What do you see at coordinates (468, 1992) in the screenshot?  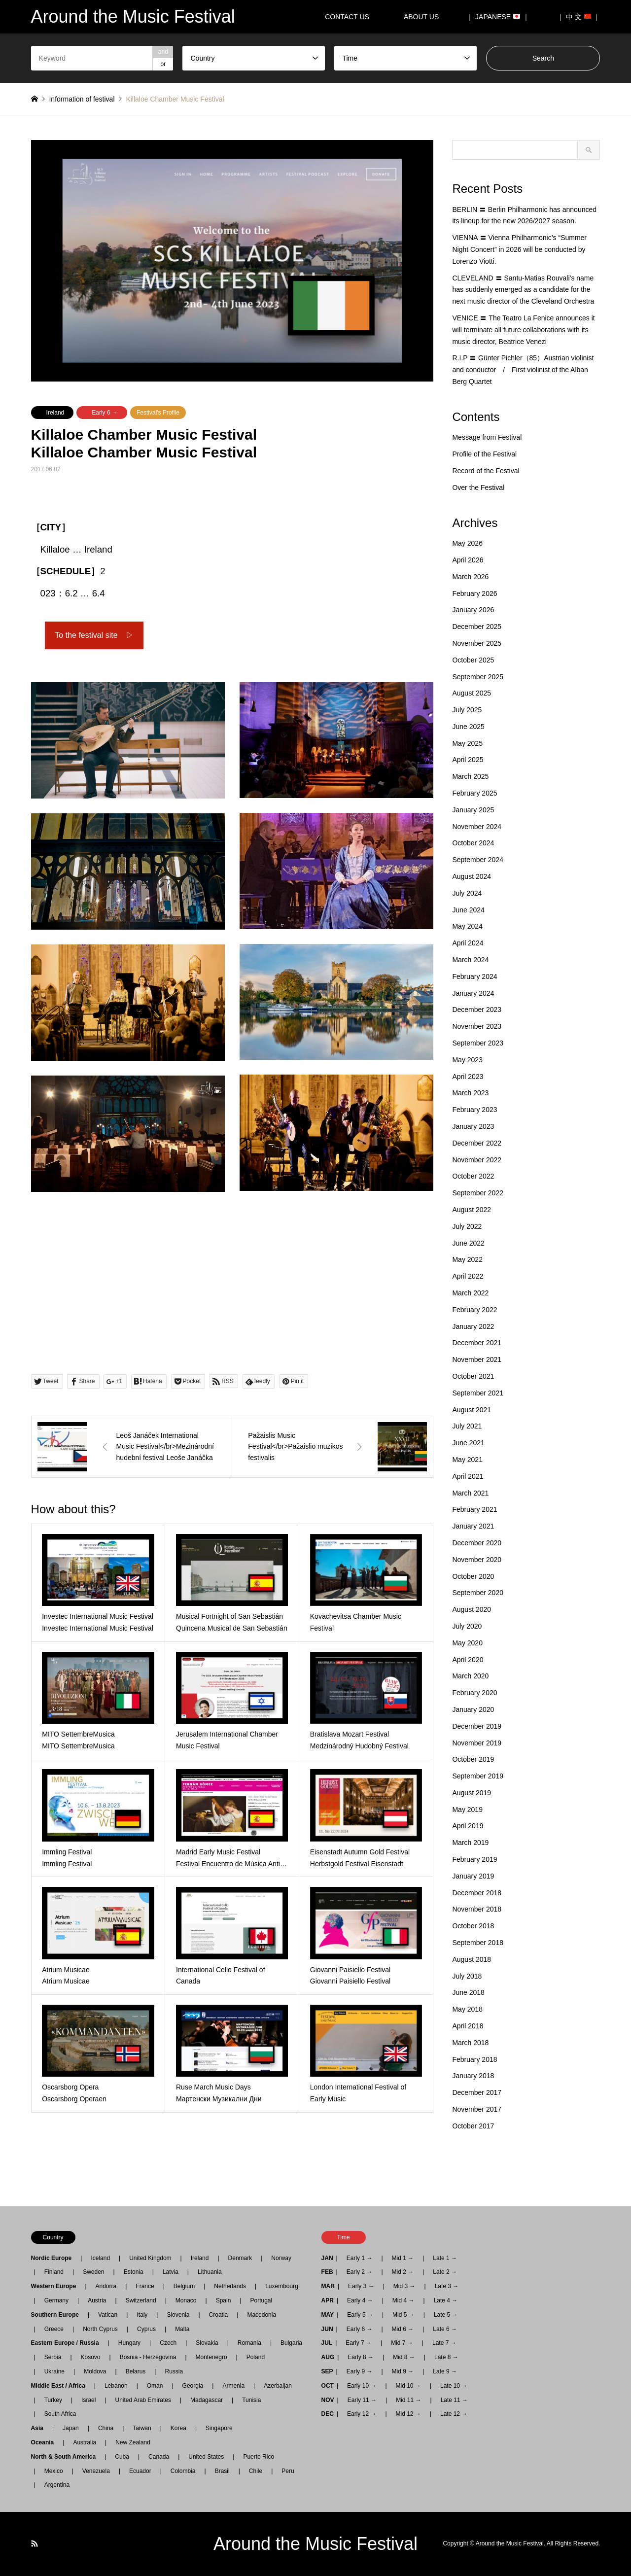 I see `June 2018` at bounding box center [468, 1992].